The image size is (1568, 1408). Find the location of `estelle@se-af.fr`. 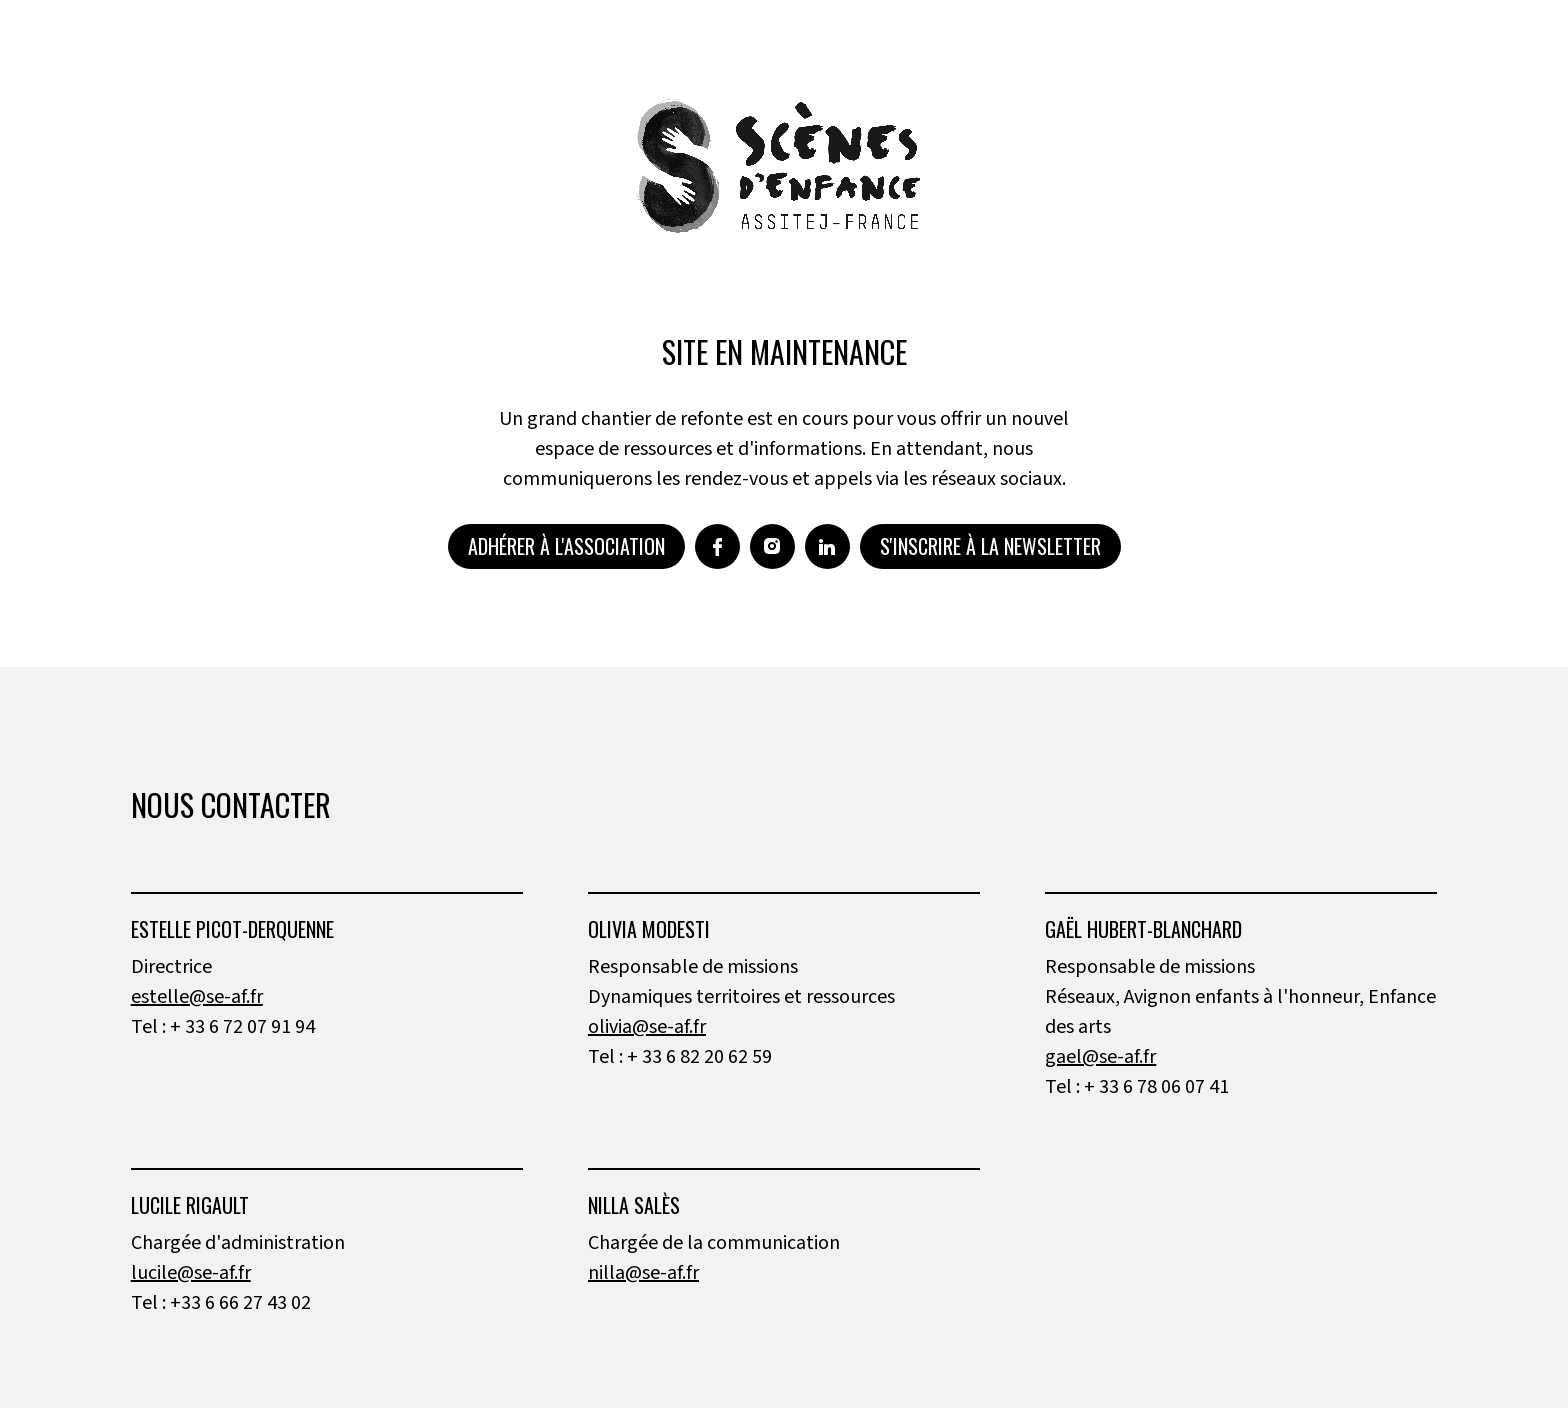

estelle@se-af.fr is located at coordinates (197, 997).